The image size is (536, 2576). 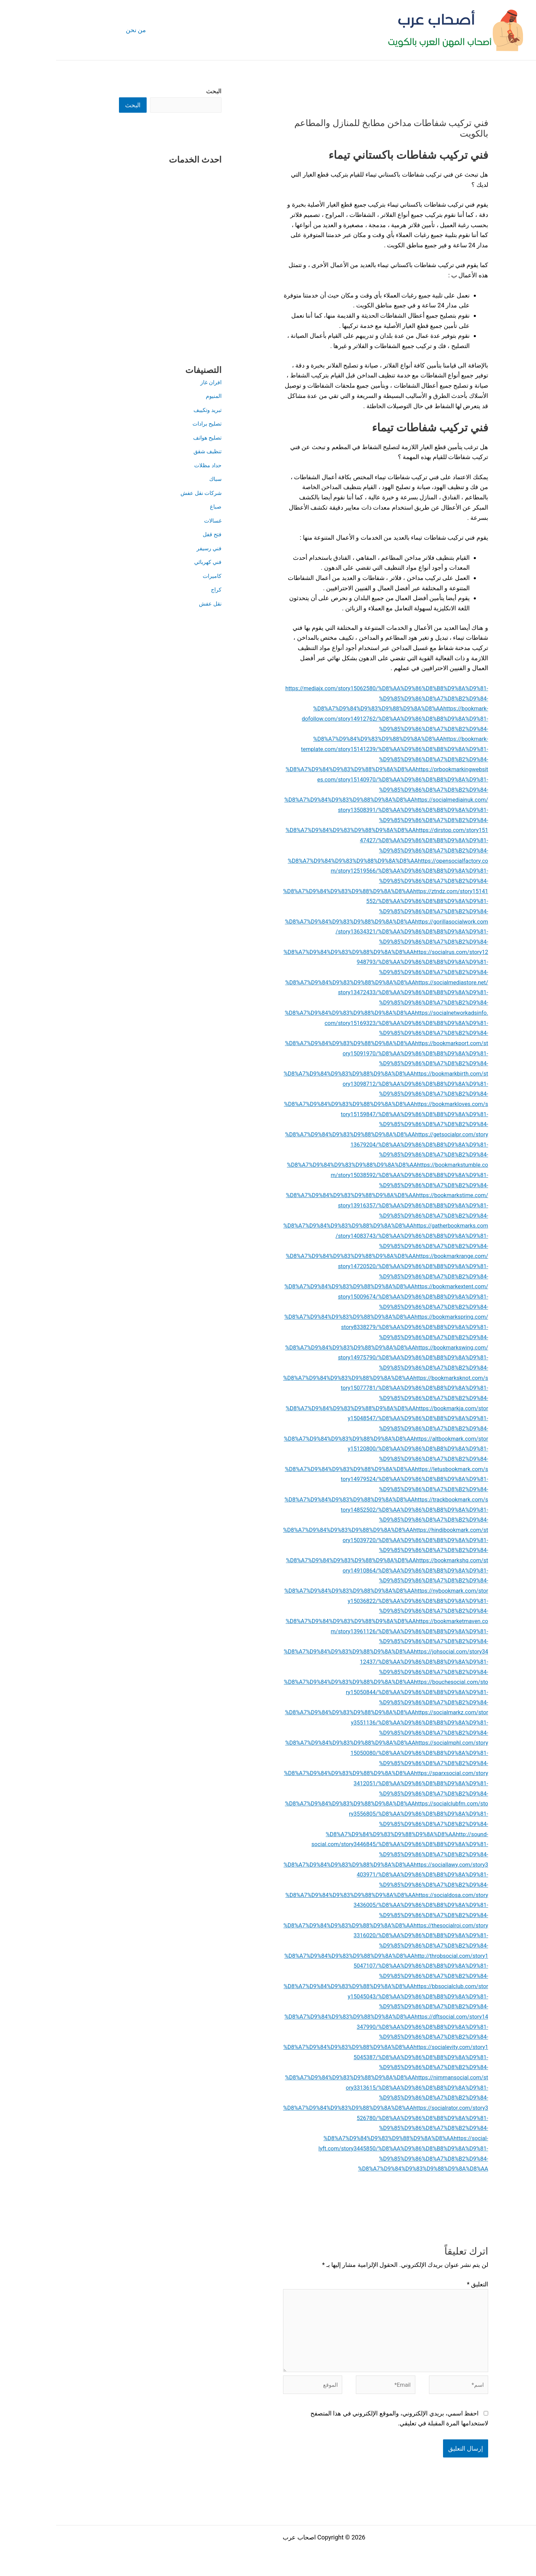 What do you see at coordinates (159, 590) in the screenshot?
I see `كراج` at bounding box center [159, 590].